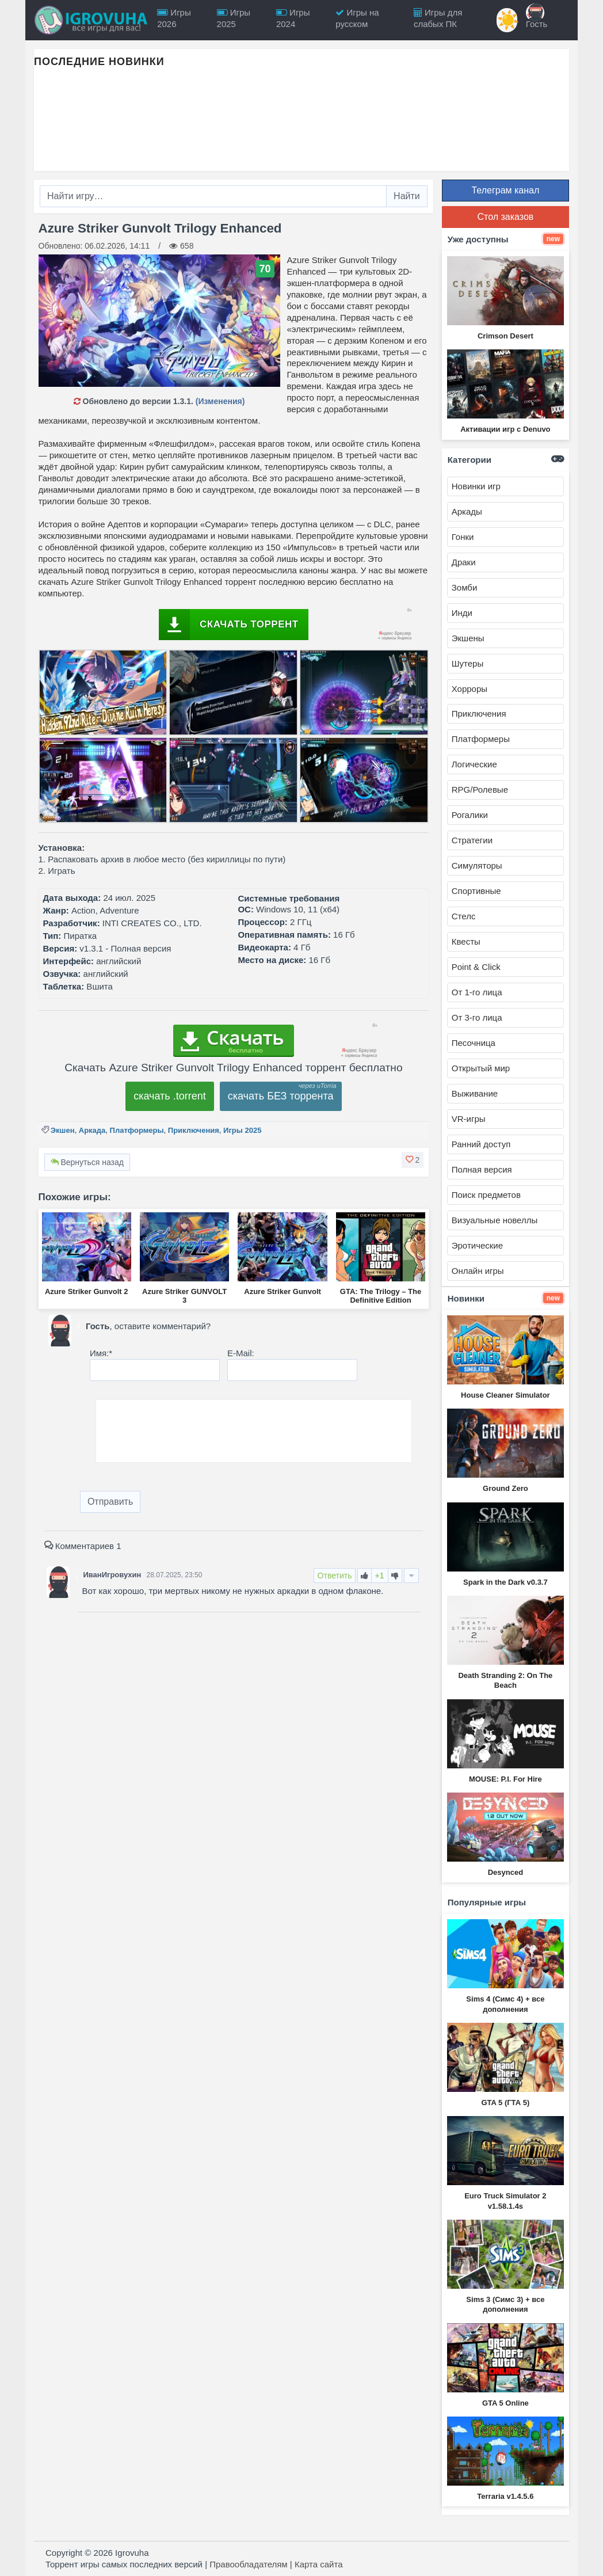 The width and height of the screenshot is (603, 2576). Describe the element at coordinates (465, 587) in the screenshot. I see `Зомби` at that location.